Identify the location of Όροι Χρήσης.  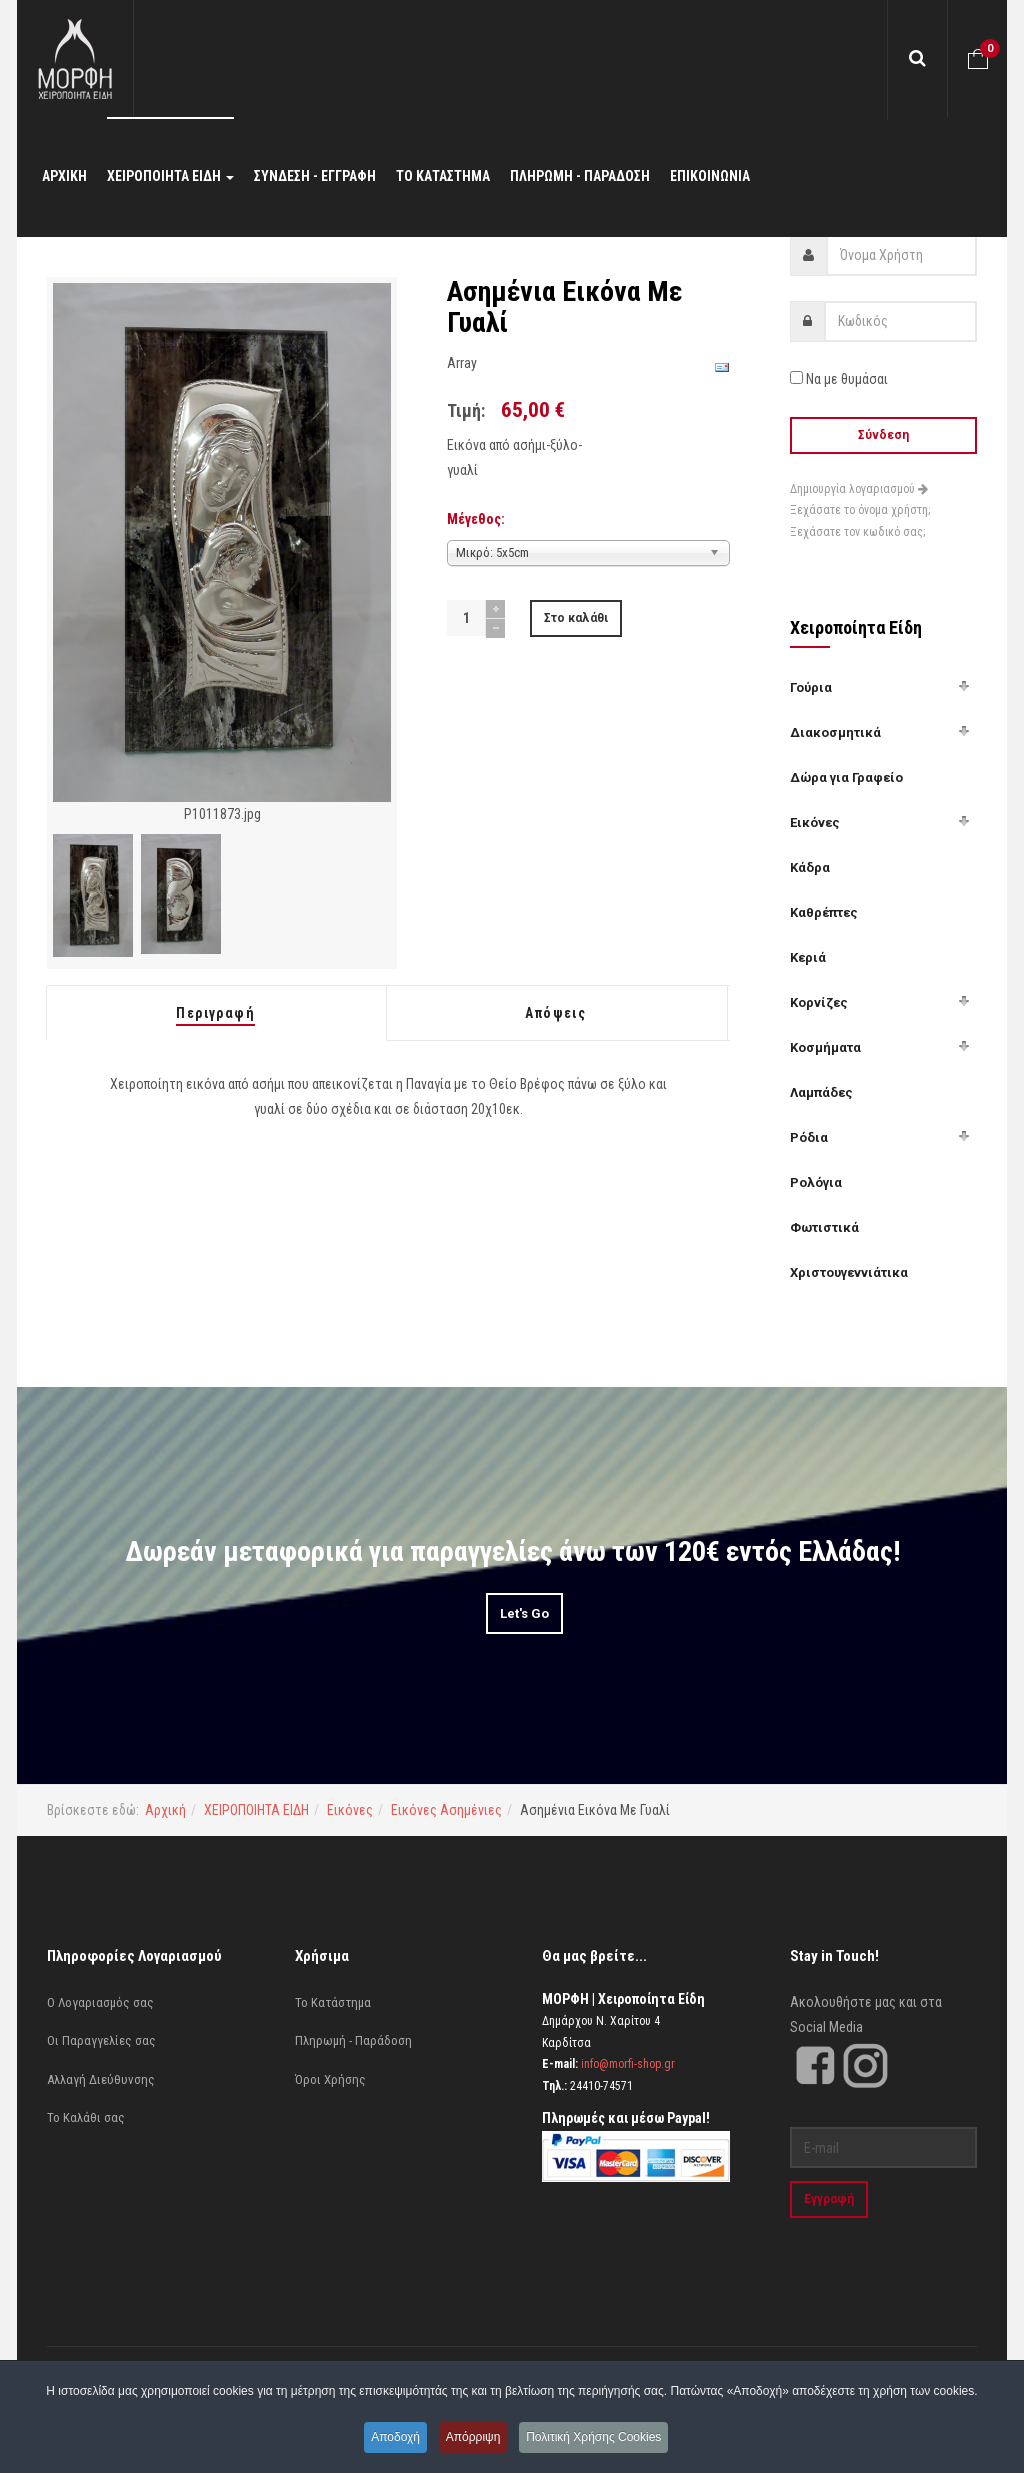
(330, 2079).